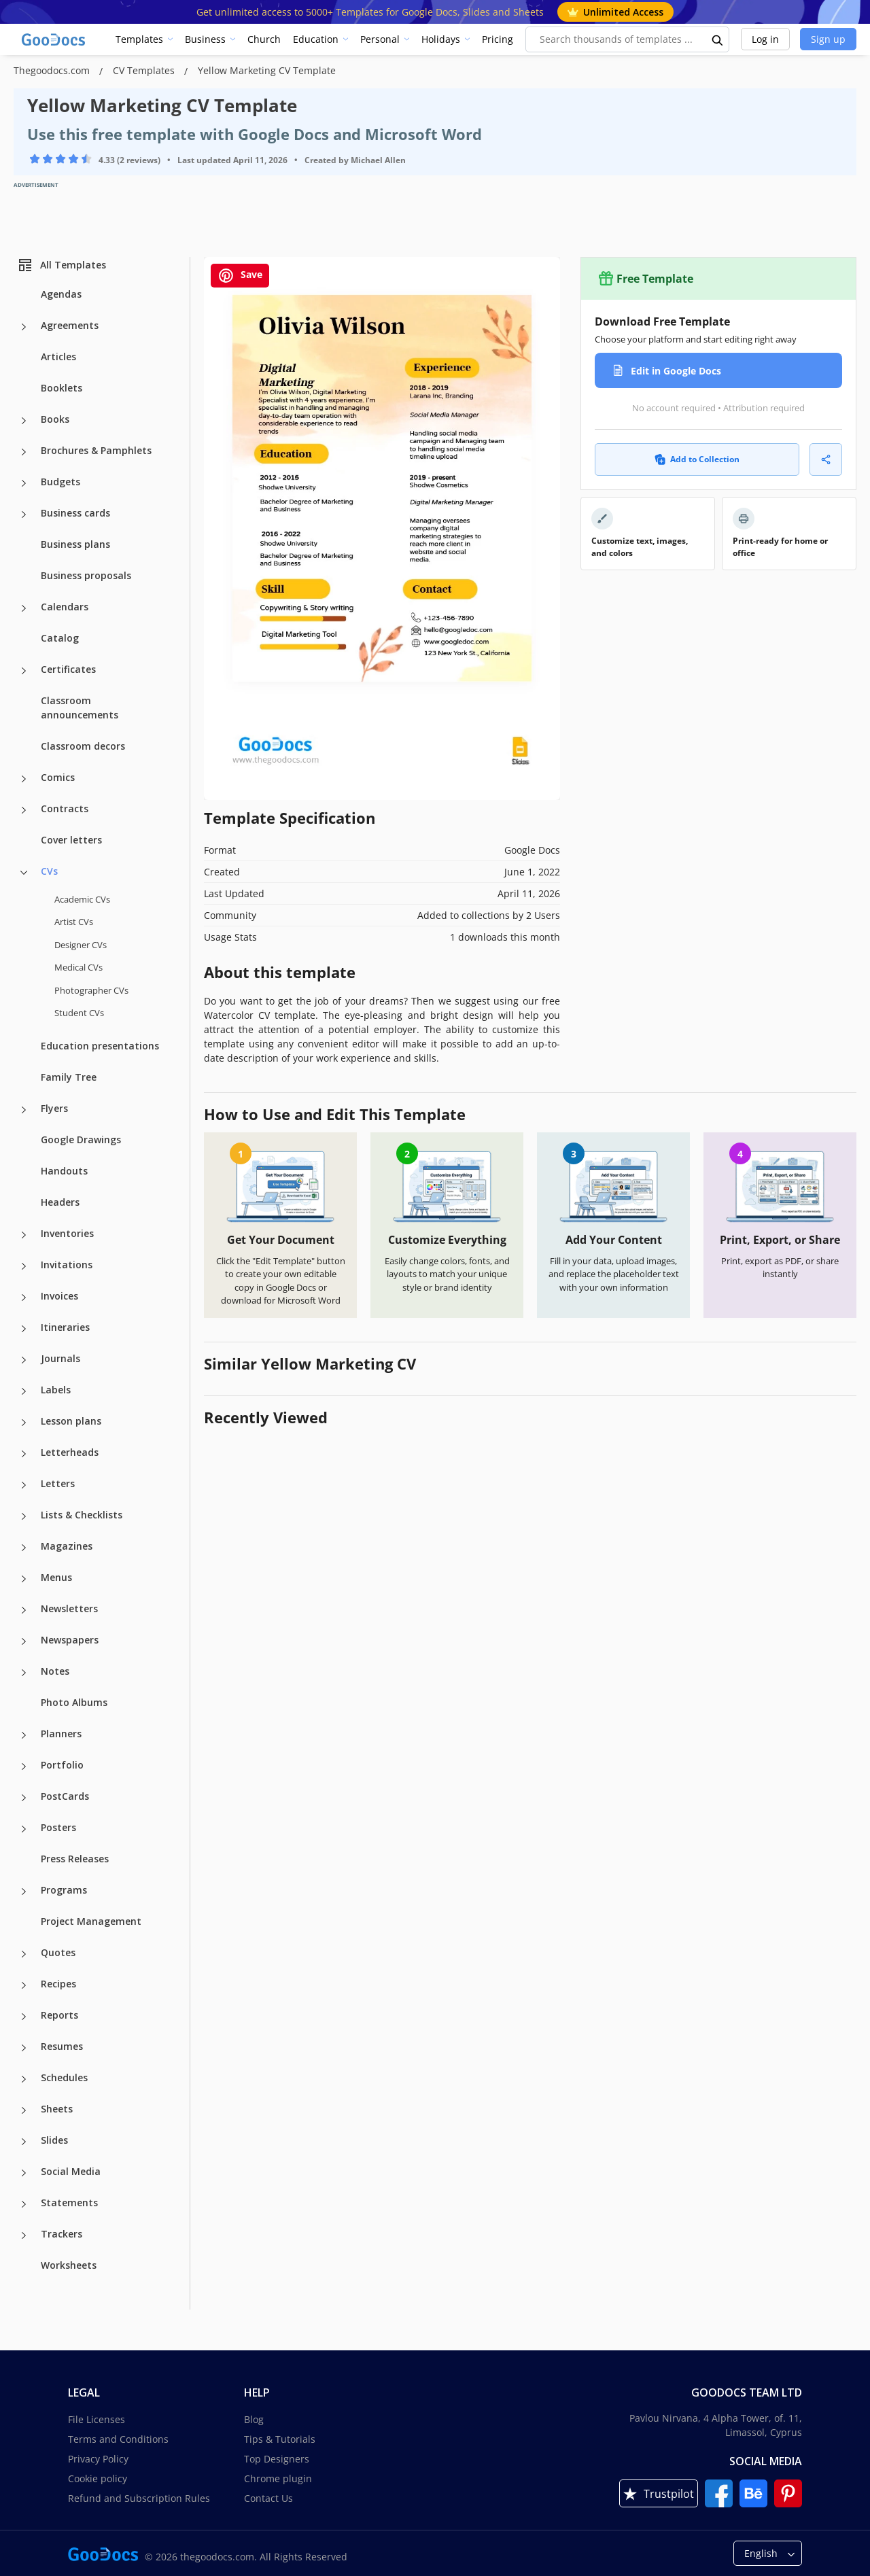  What do you see at coordinates (81, 1139) in the screenshot?
I see `Google Drawings` at bounding box center [81, 1139].